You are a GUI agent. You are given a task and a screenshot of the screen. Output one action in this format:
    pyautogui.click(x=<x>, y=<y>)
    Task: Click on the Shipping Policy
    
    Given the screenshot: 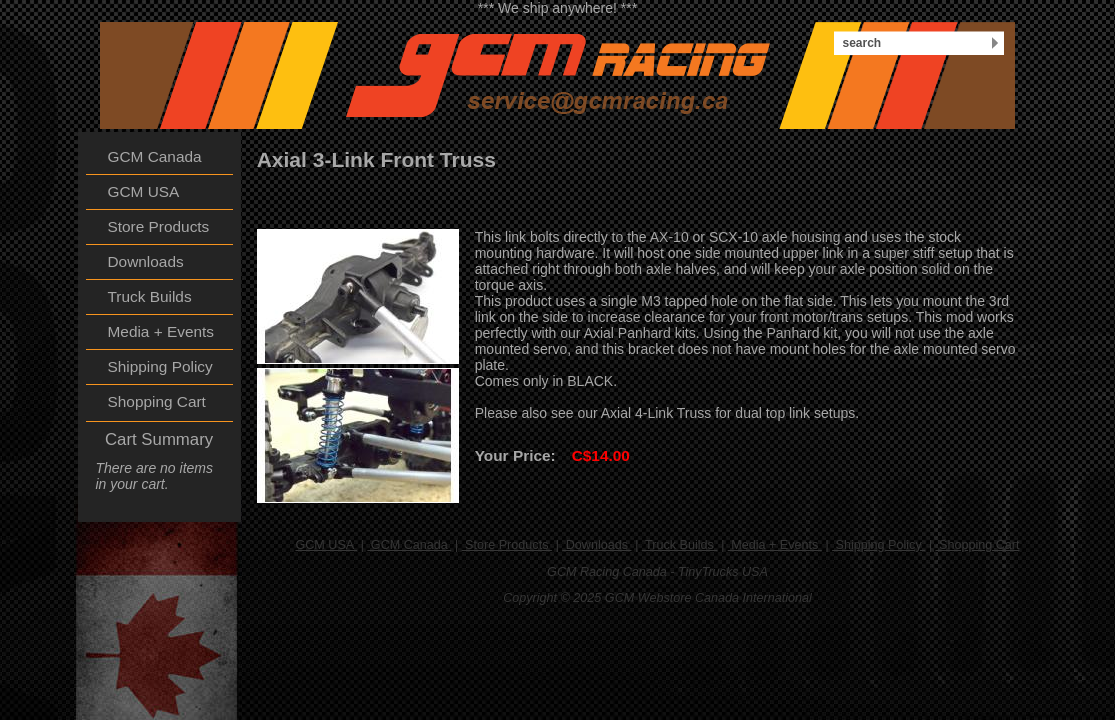 What is the action you would take?
    pyautogui.click(x=878, y=545)
    